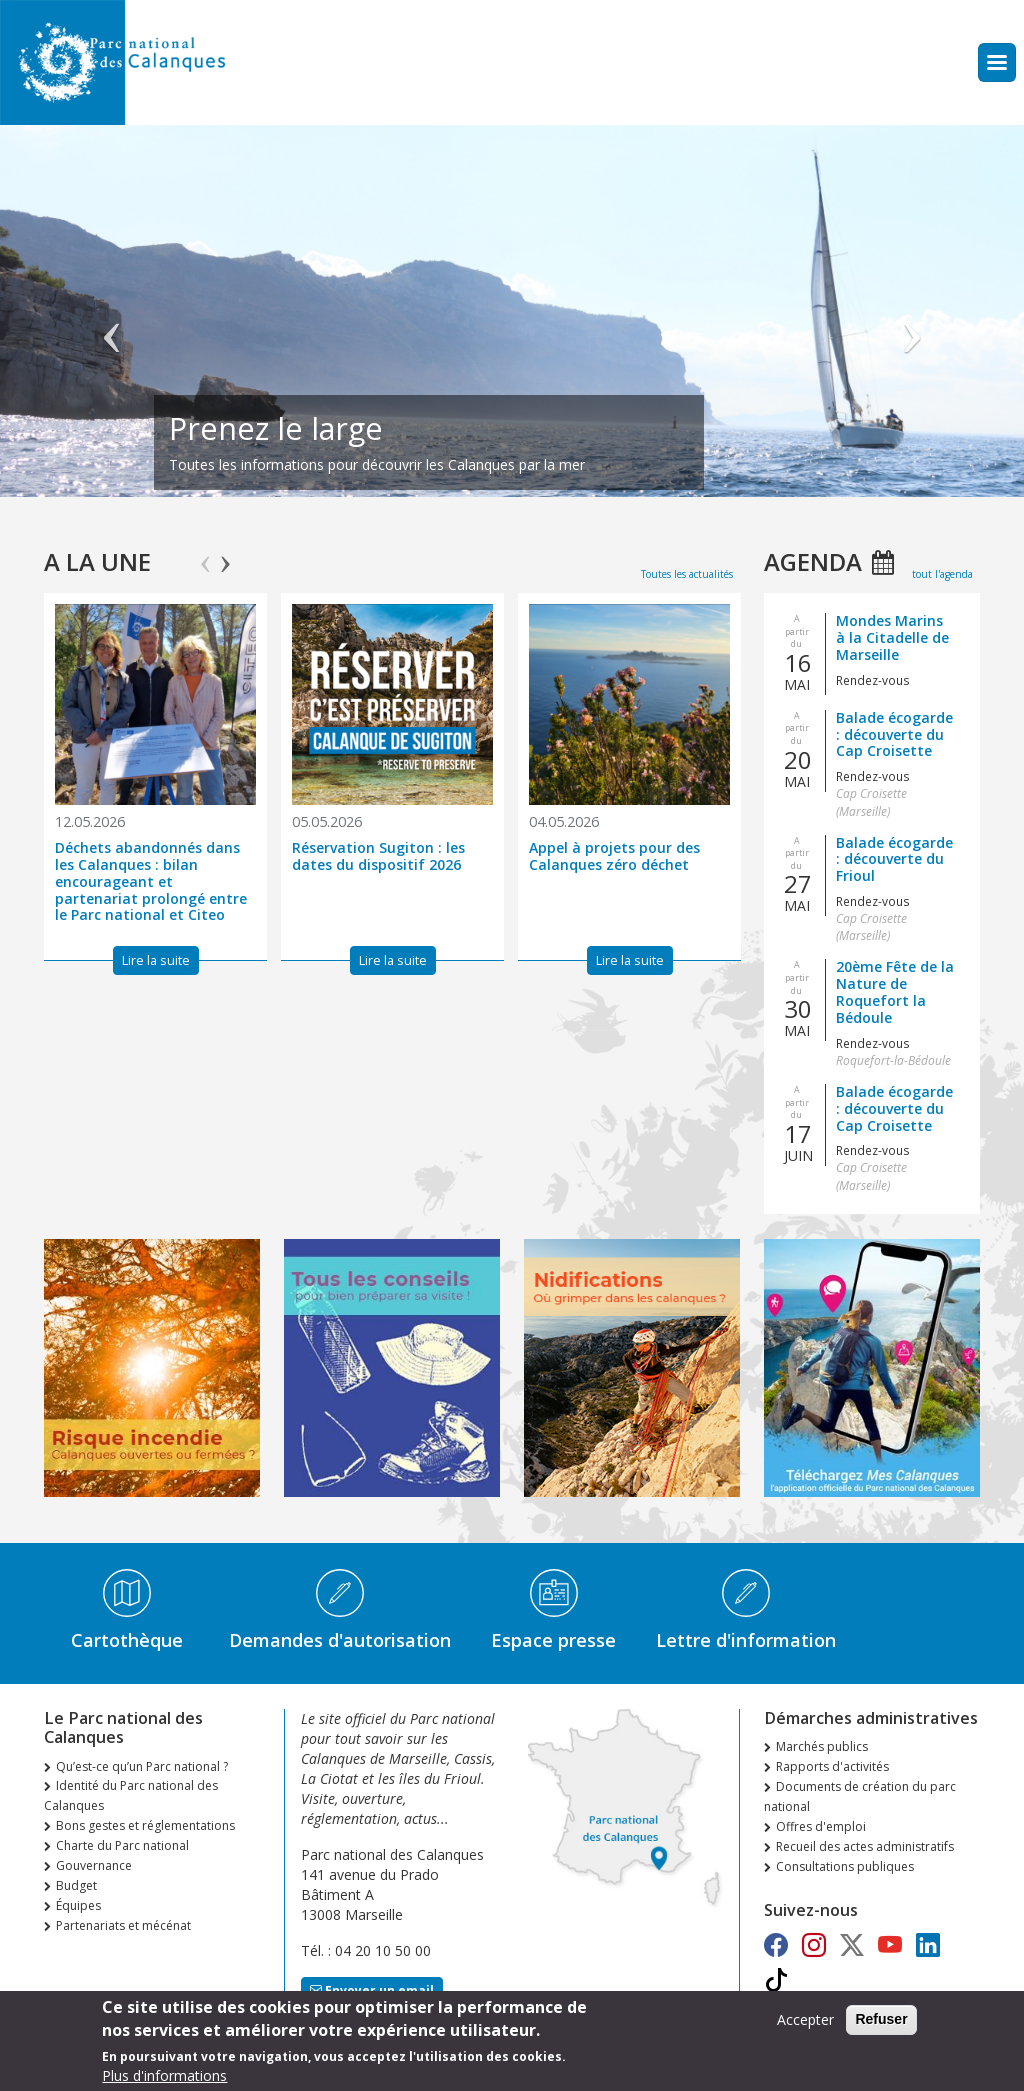  What do you see at coordinates (894, 734) in the screenshot?
I see `Balade écogarde : découverte du Cap Croisette` at bounding box center [894, 734].